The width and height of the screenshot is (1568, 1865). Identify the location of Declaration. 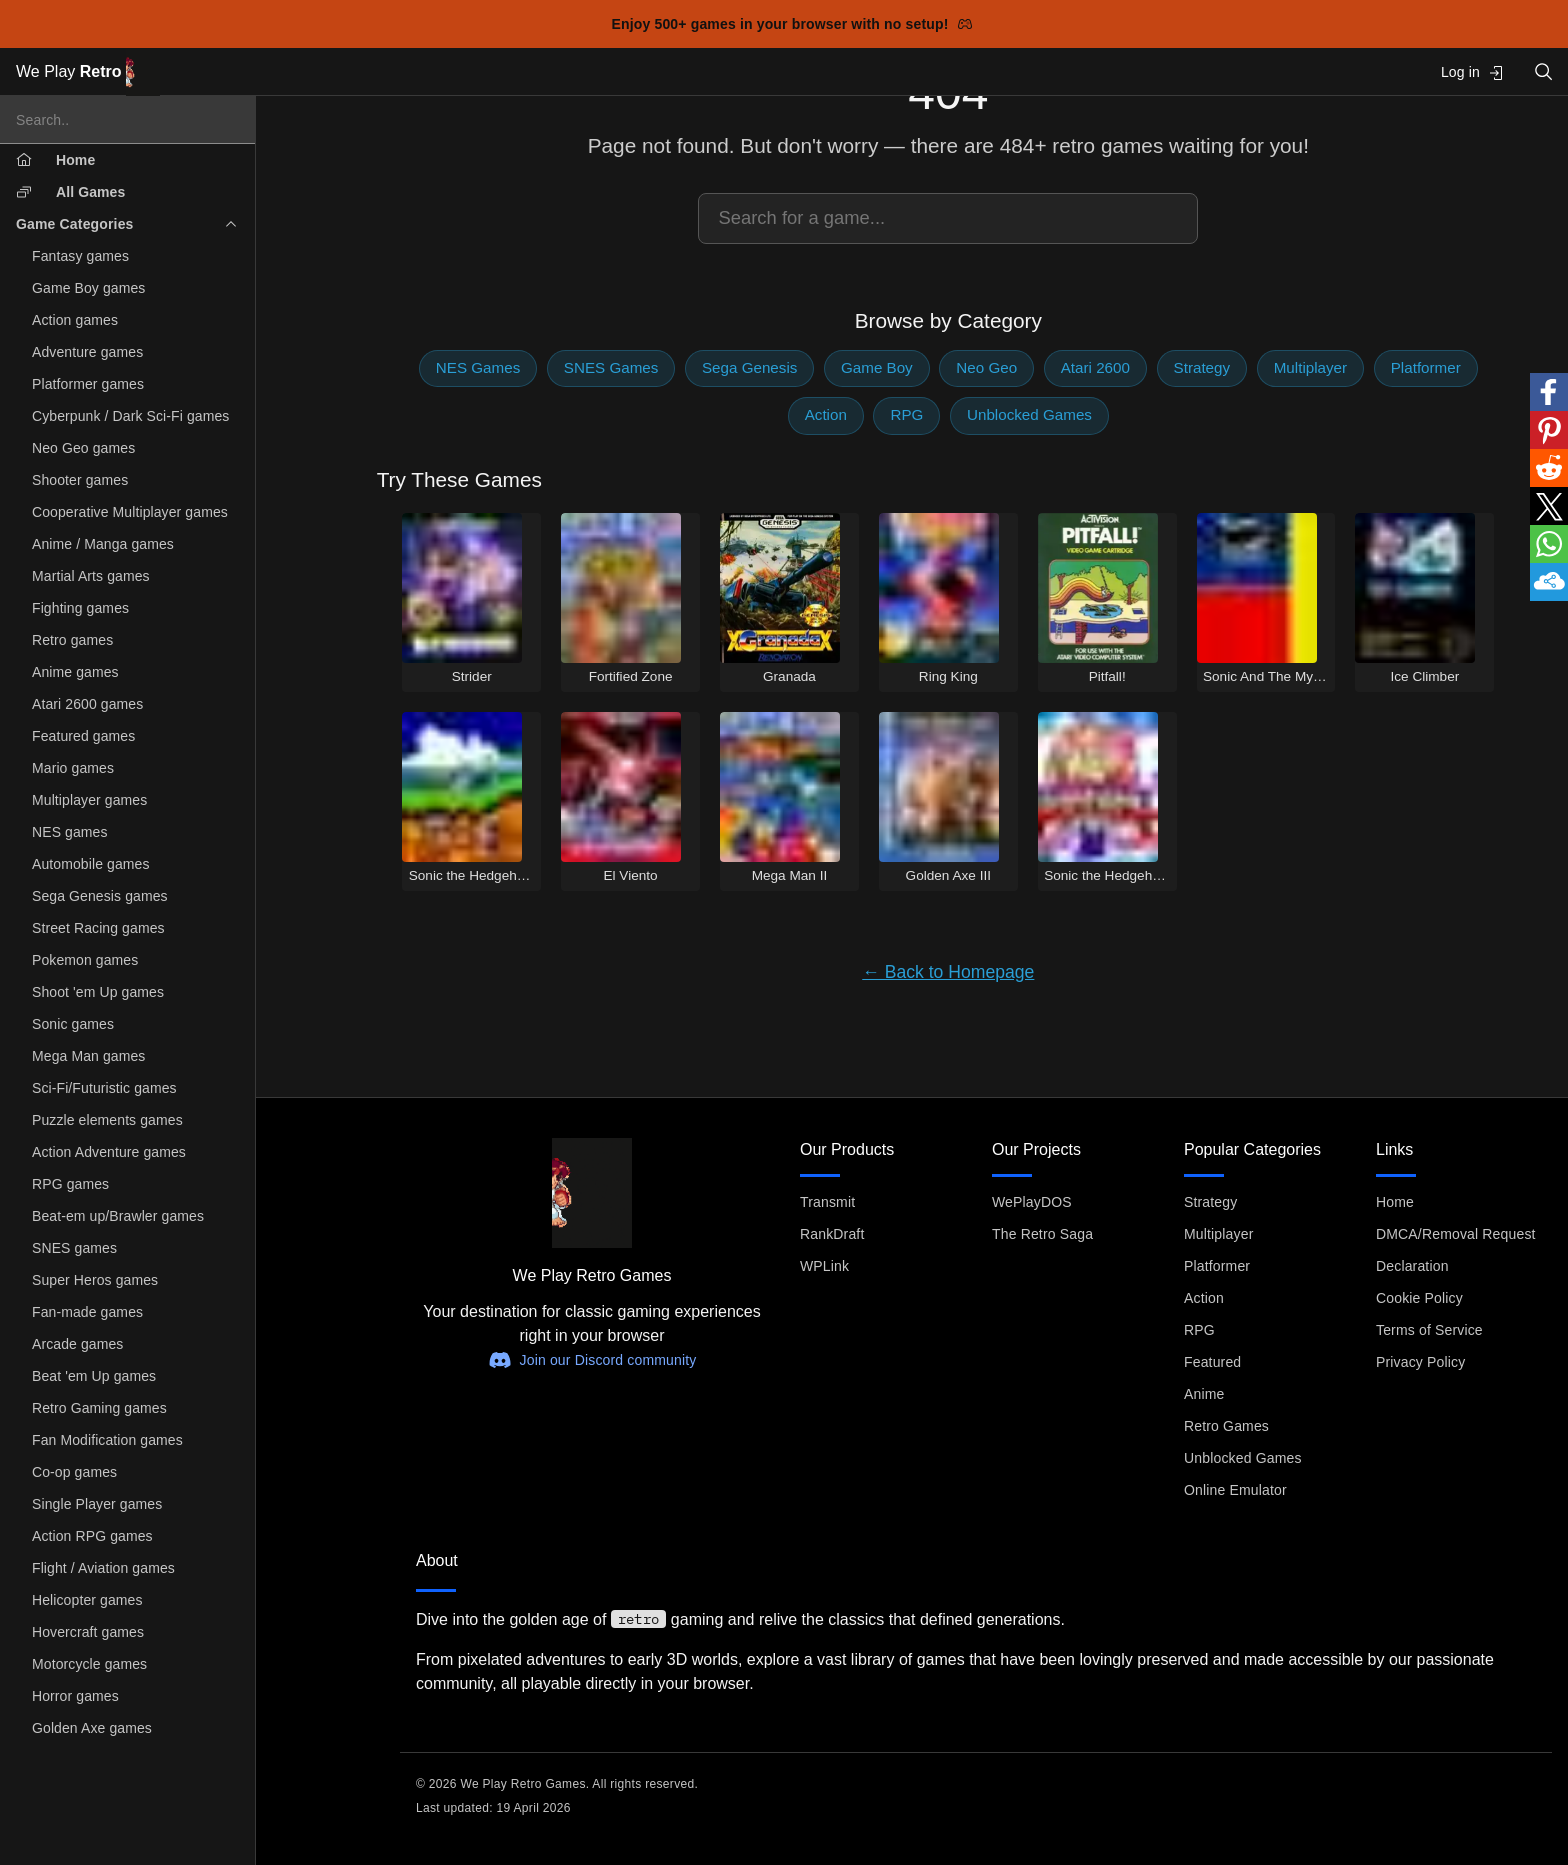
(1412, 1266).